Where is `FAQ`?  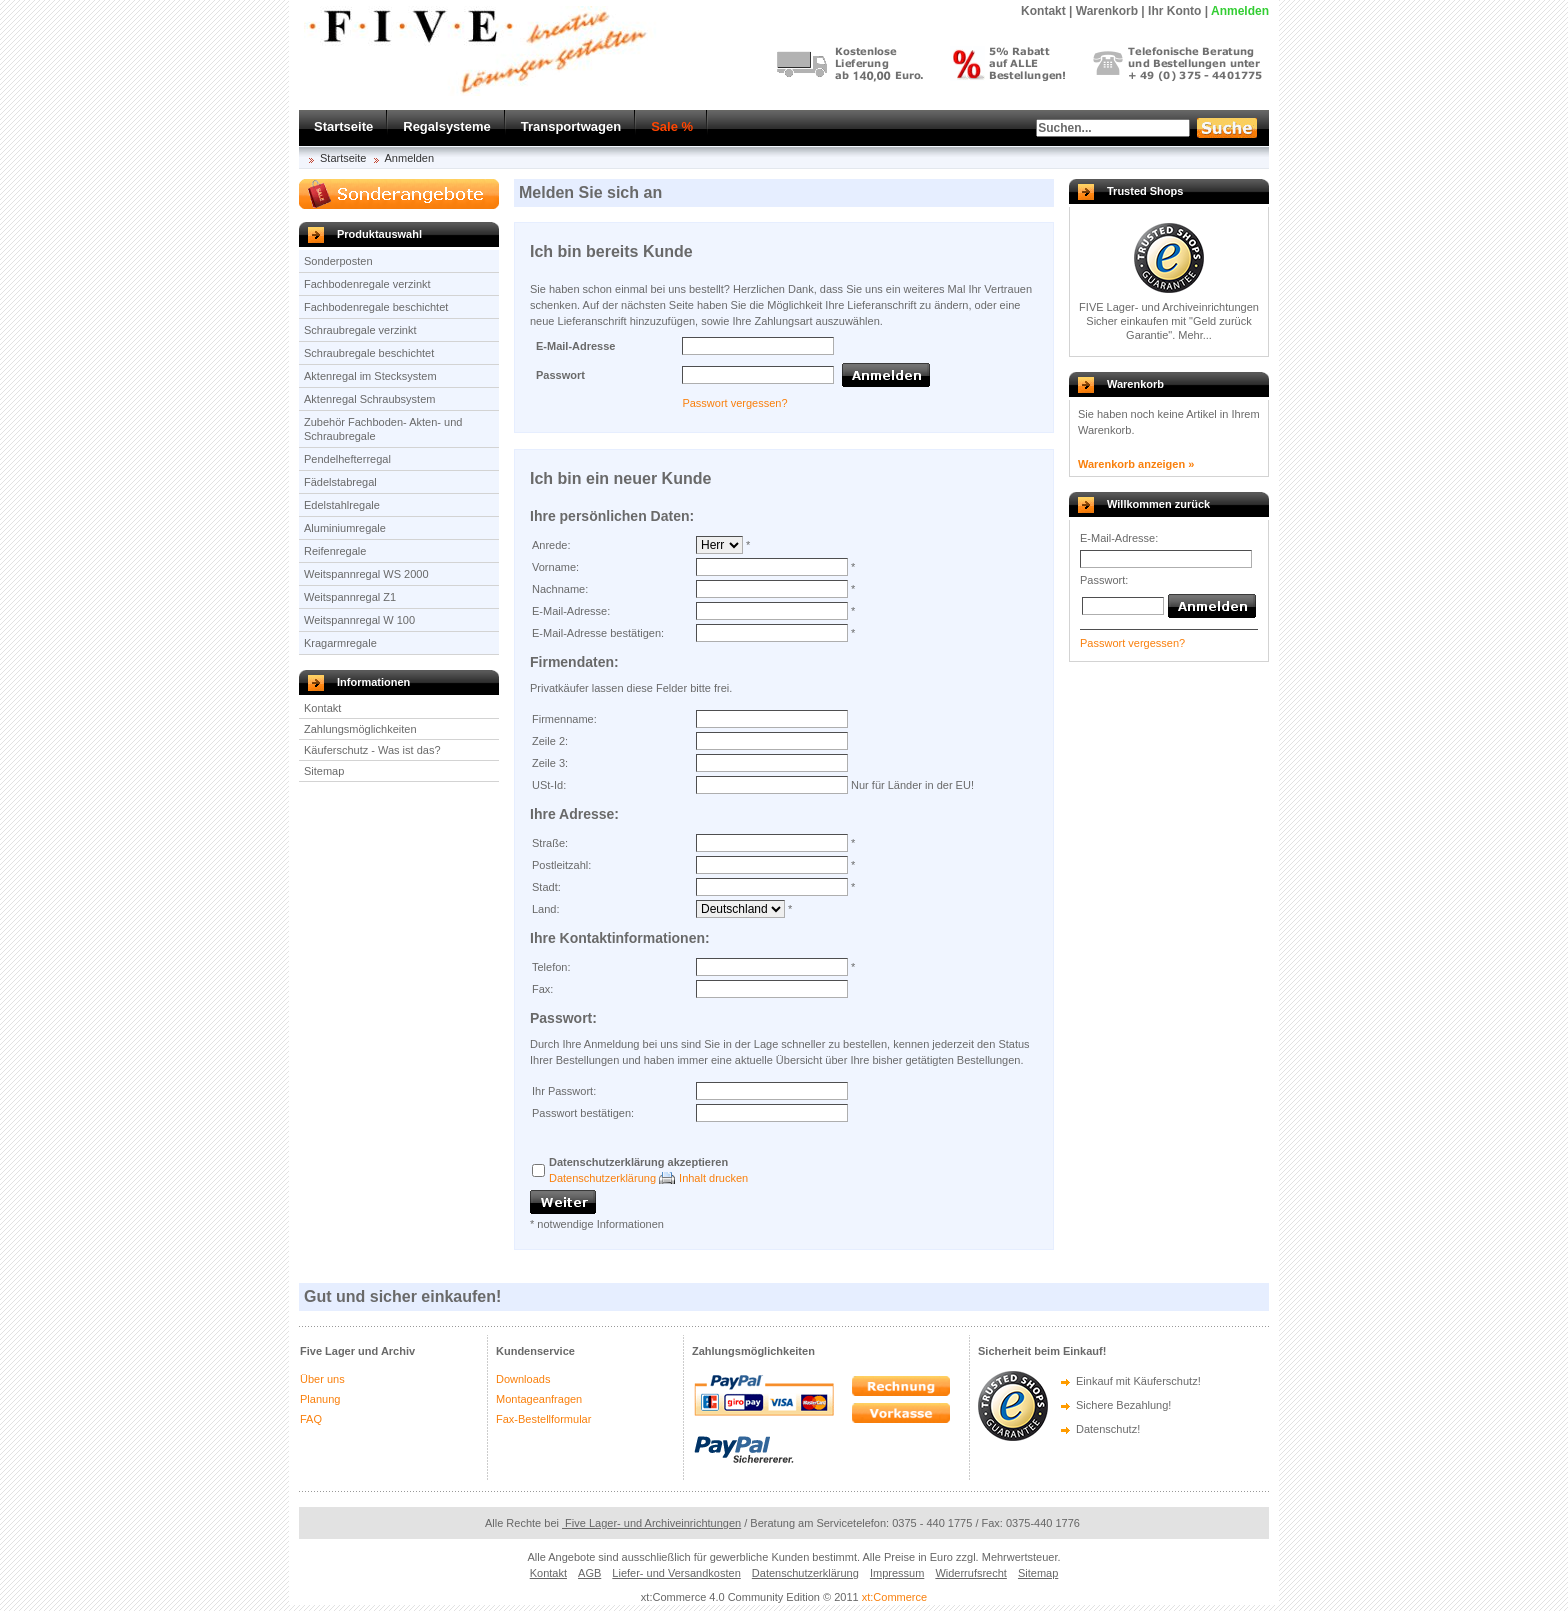 FAQ is located at coordinates (311, 1419).